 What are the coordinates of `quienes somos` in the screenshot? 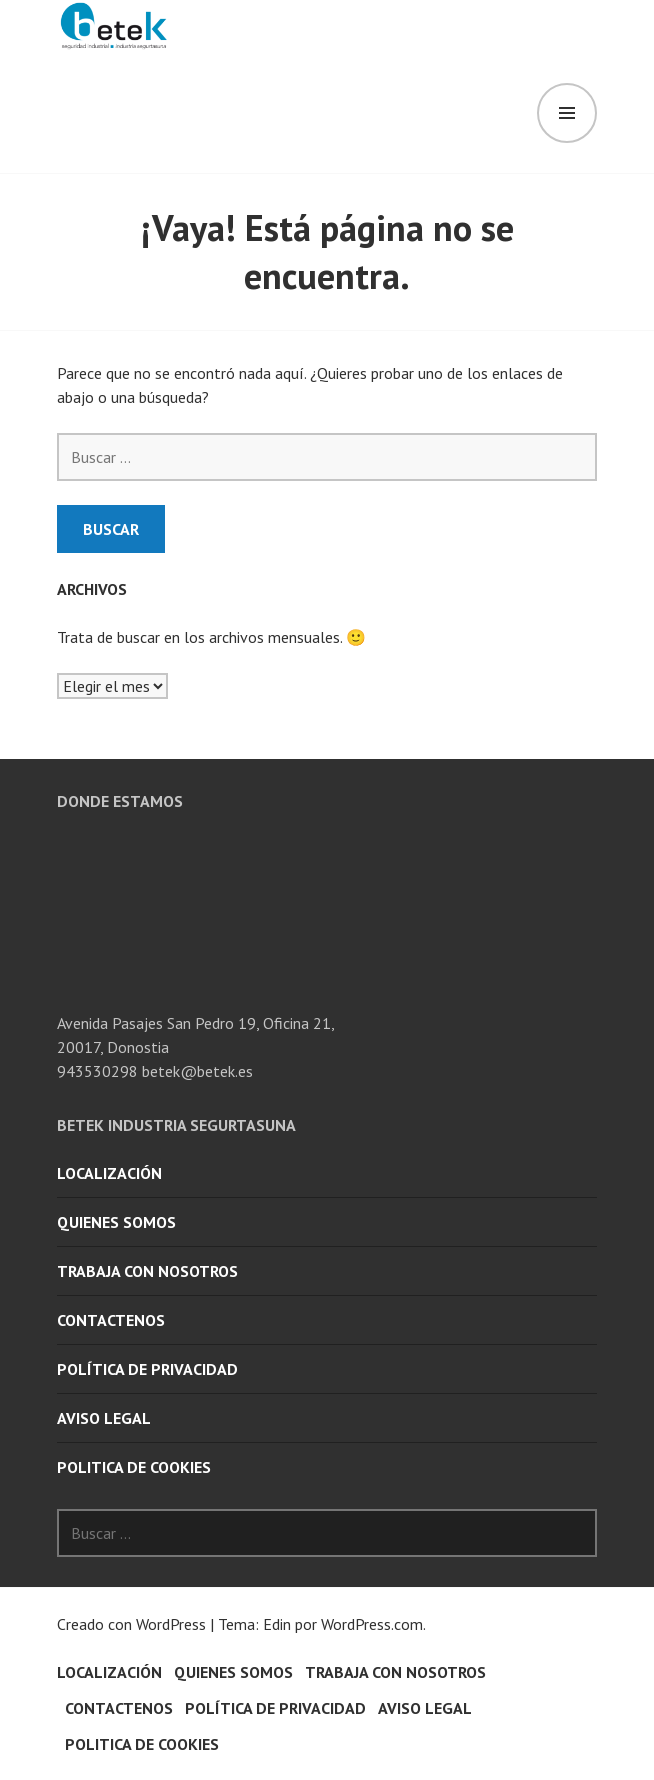 It's located at (116, 1222).